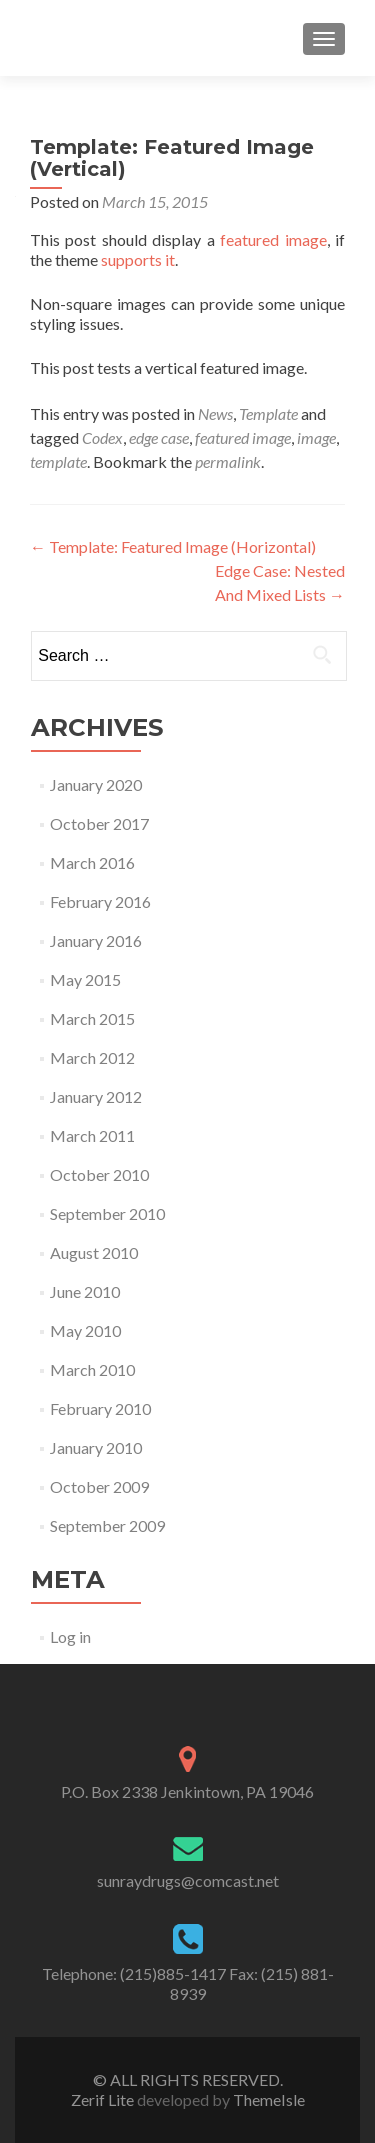 The height and width of the screenshot is (2143, 375). Describe the element at coordinates (70, 1636) in the screenshot. I see `Log in` at that location.